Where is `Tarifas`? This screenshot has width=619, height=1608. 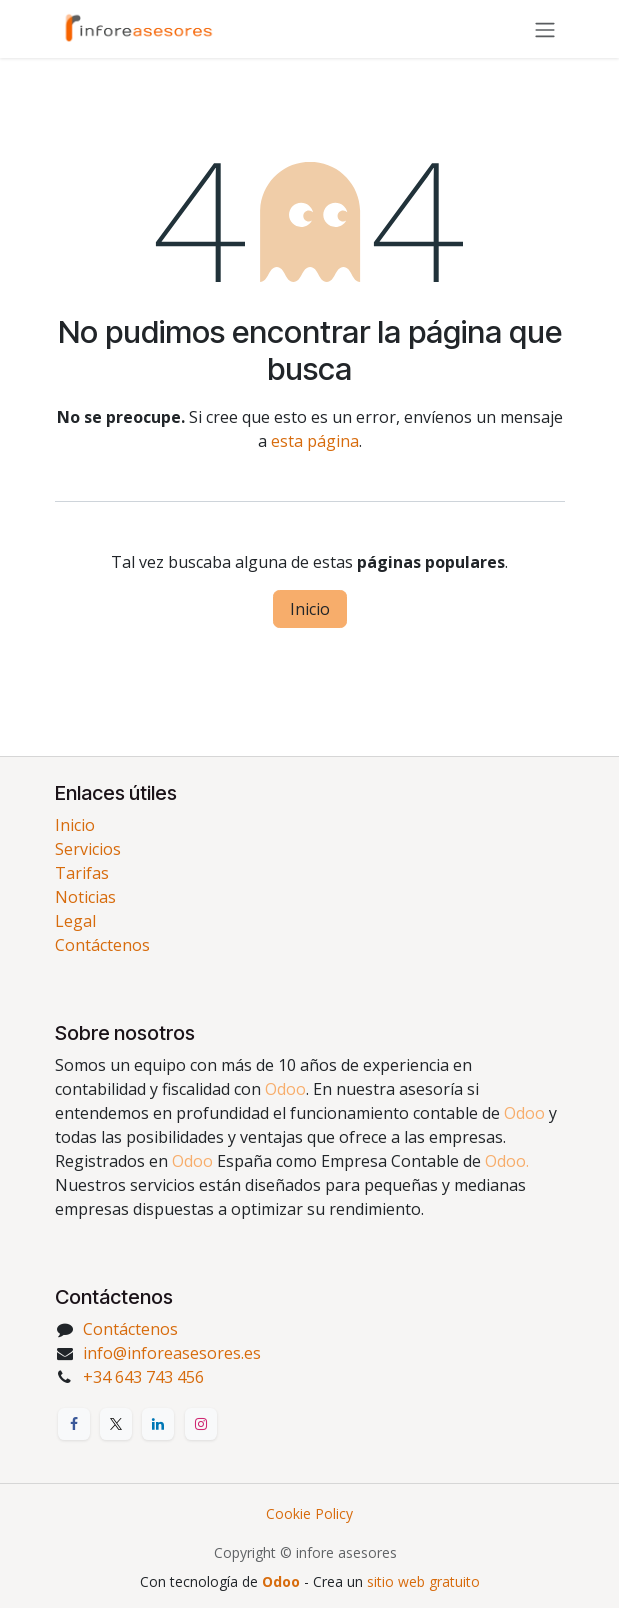
Tarifas is located at coordinates (82, 873).